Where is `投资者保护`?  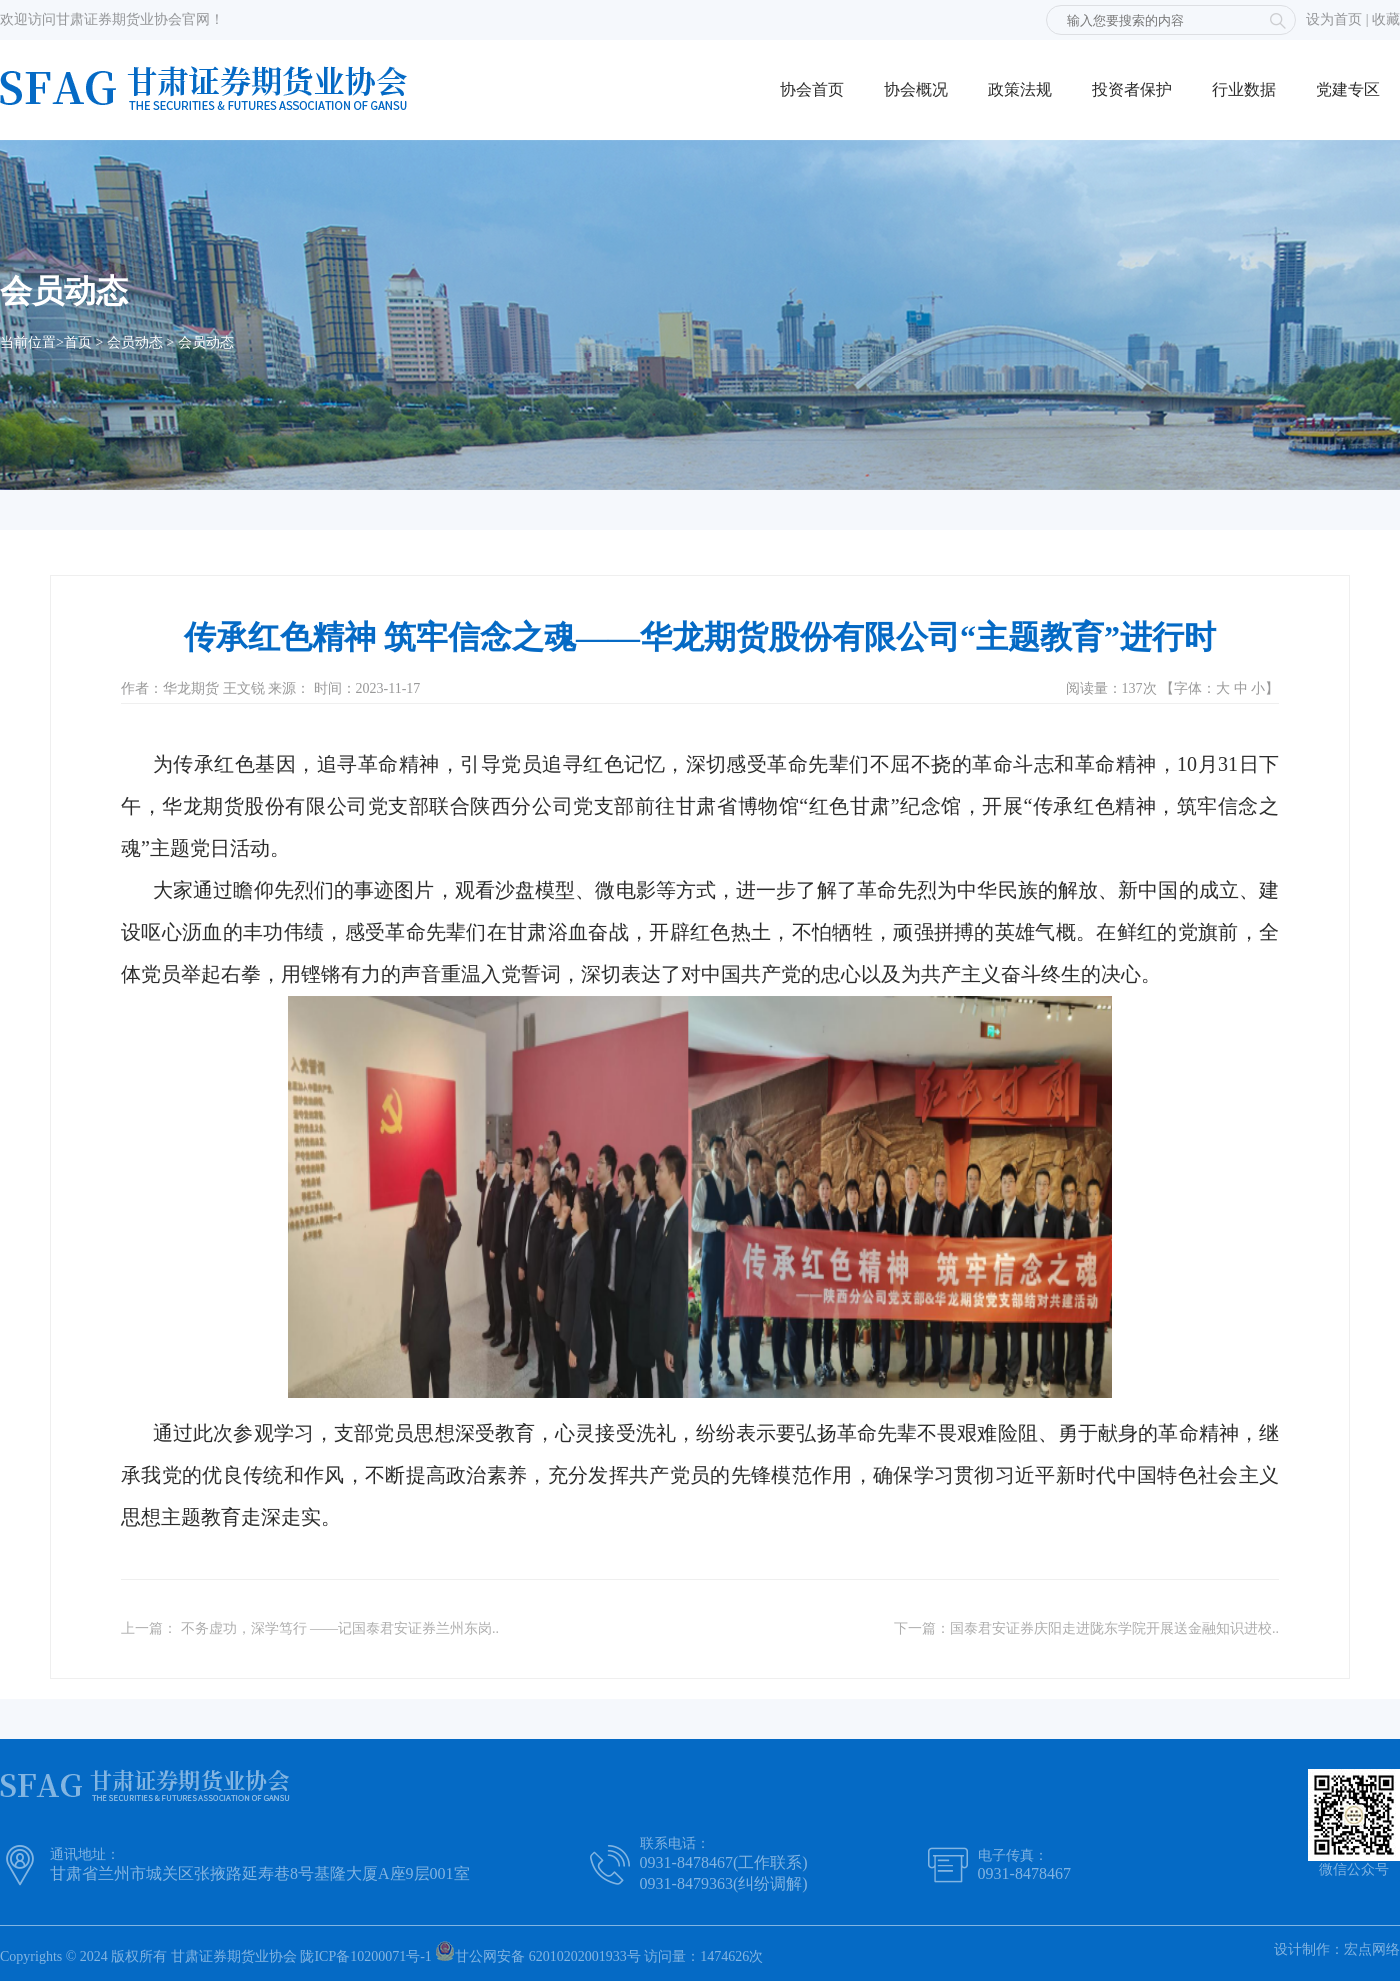 投资者保护 is located at coordinates (1132, 89).